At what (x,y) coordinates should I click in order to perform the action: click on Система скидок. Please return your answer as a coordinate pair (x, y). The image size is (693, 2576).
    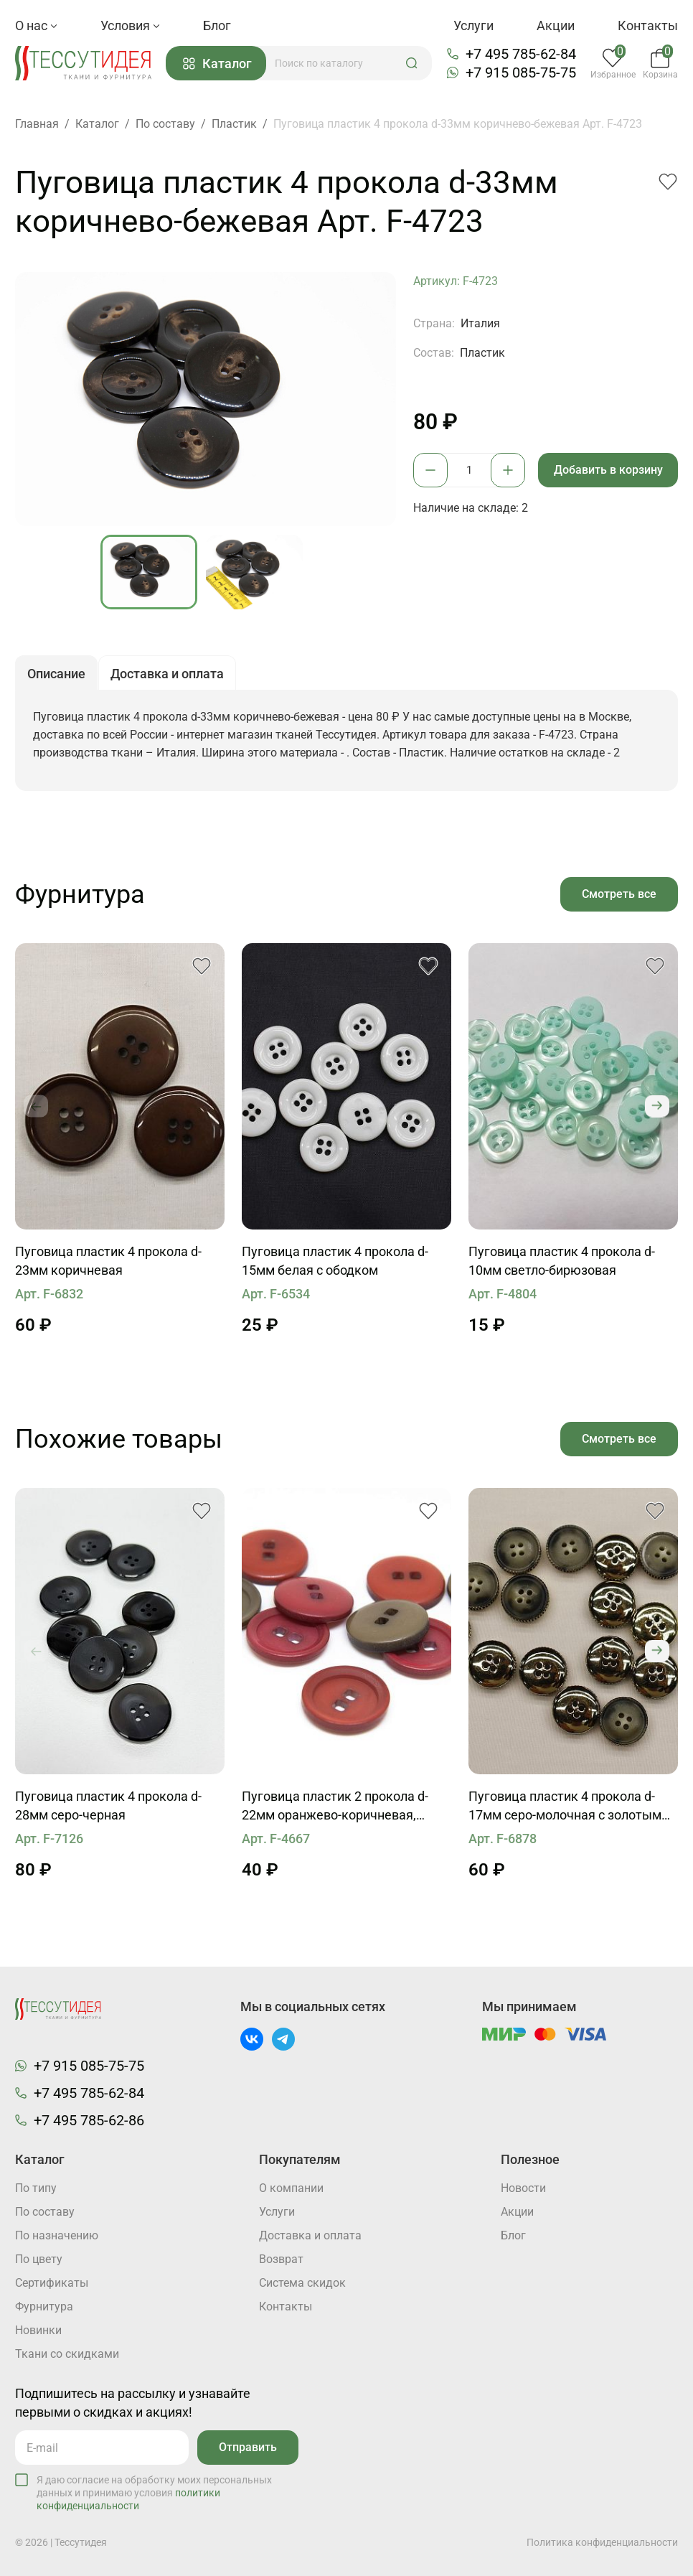
    Looking at the image, I should click on (302, 2283).